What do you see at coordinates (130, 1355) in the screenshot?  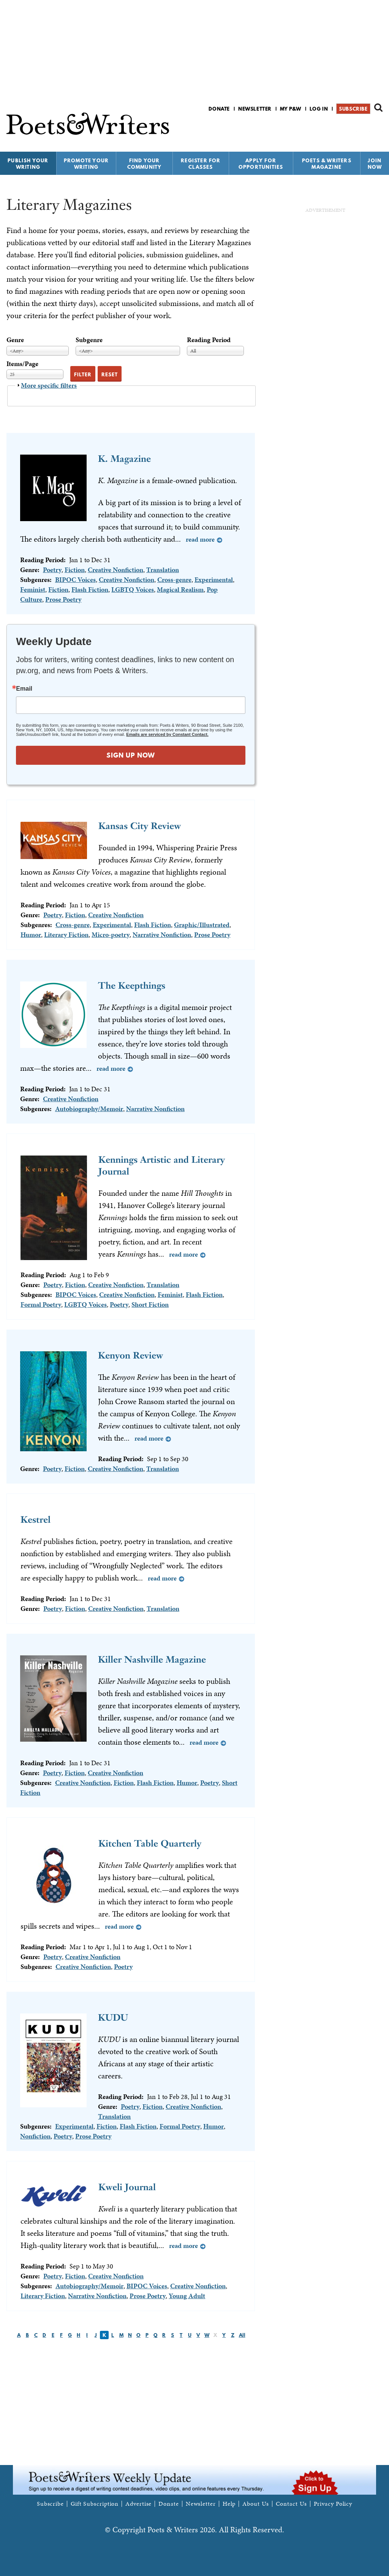 I see `Kenyon Review` at bounding box center [130, 1355].